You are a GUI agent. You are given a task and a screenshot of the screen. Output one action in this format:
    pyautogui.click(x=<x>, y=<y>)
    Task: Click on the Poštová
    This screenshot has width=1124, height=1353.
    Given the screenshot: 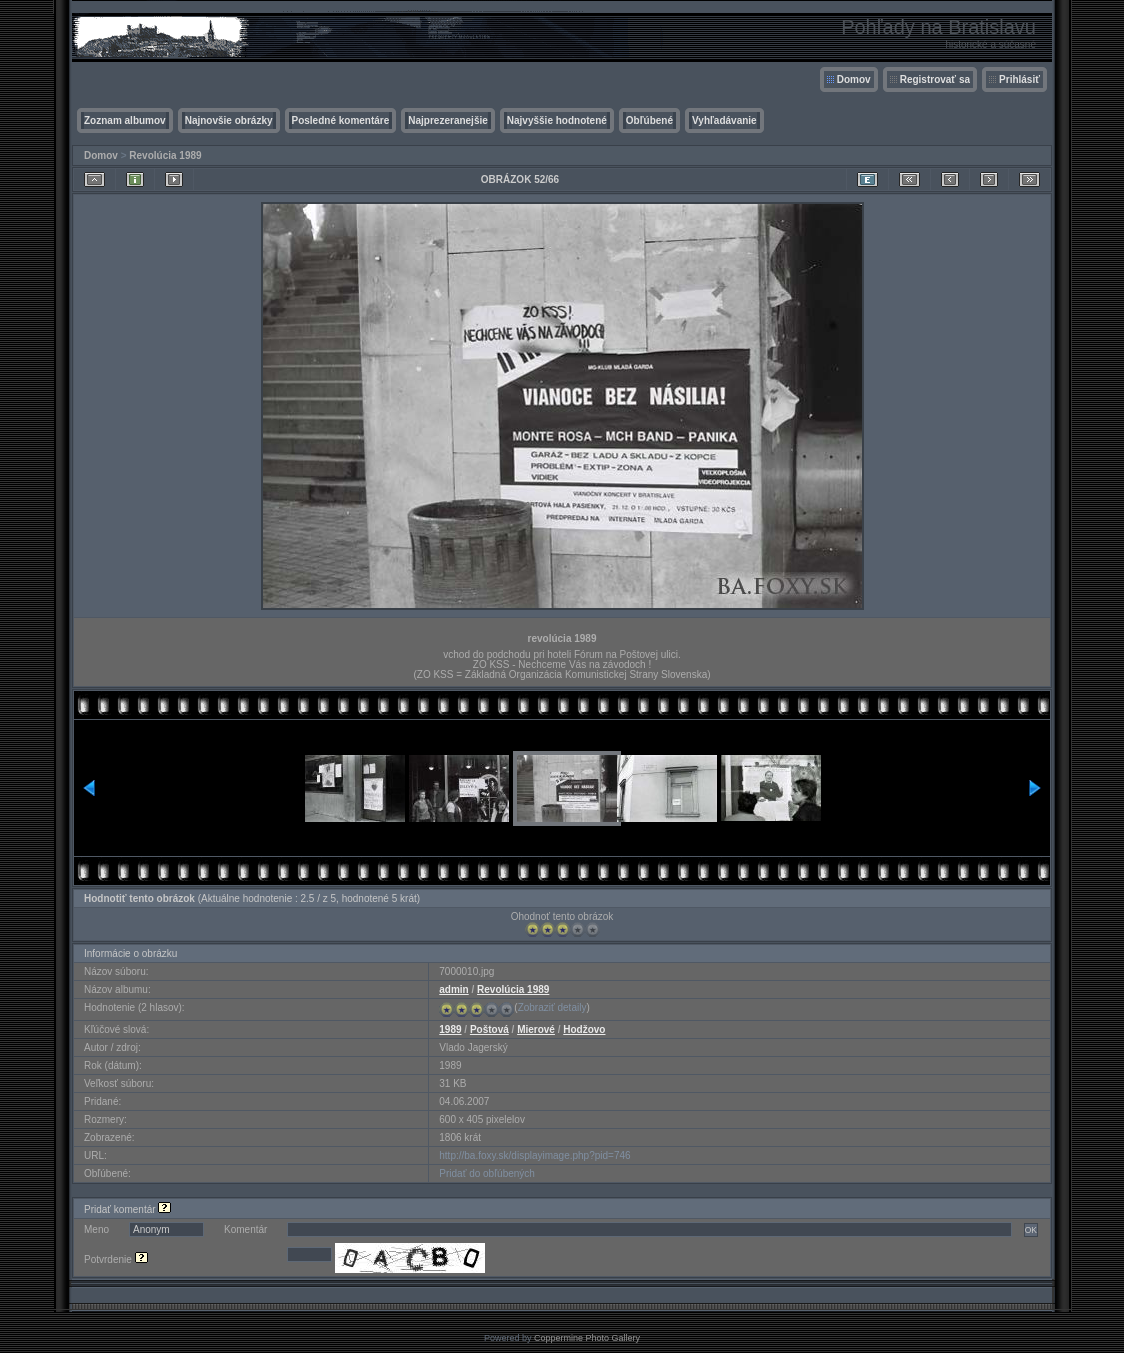 What is the action you would take?
    pyautogui.click(x=489, y=1029)
    